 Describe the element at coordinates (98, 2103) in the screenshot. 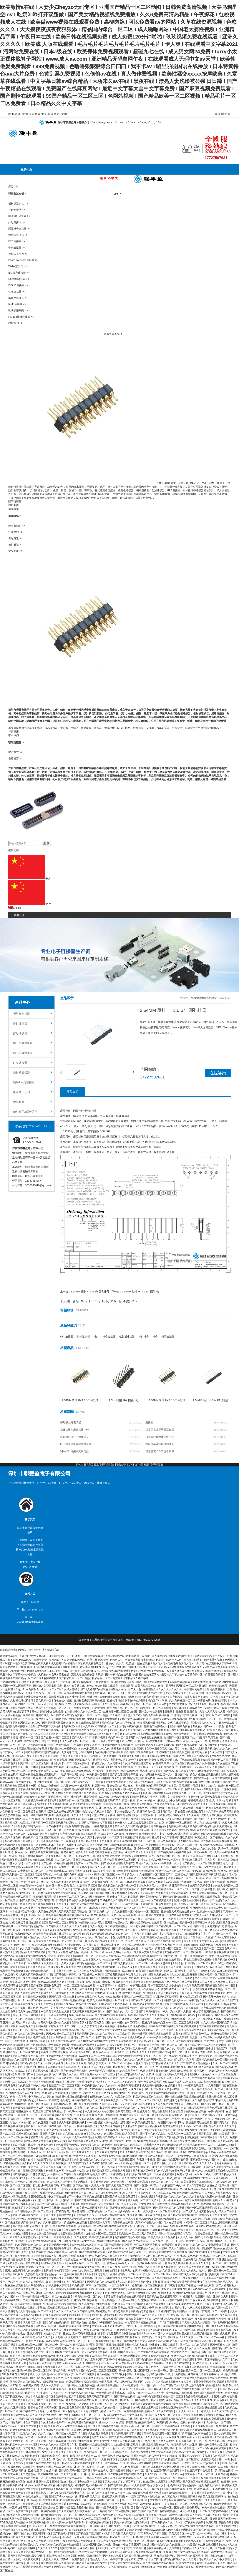

I see `久久久亚洲欧洲日产国产成人无码` at that location.